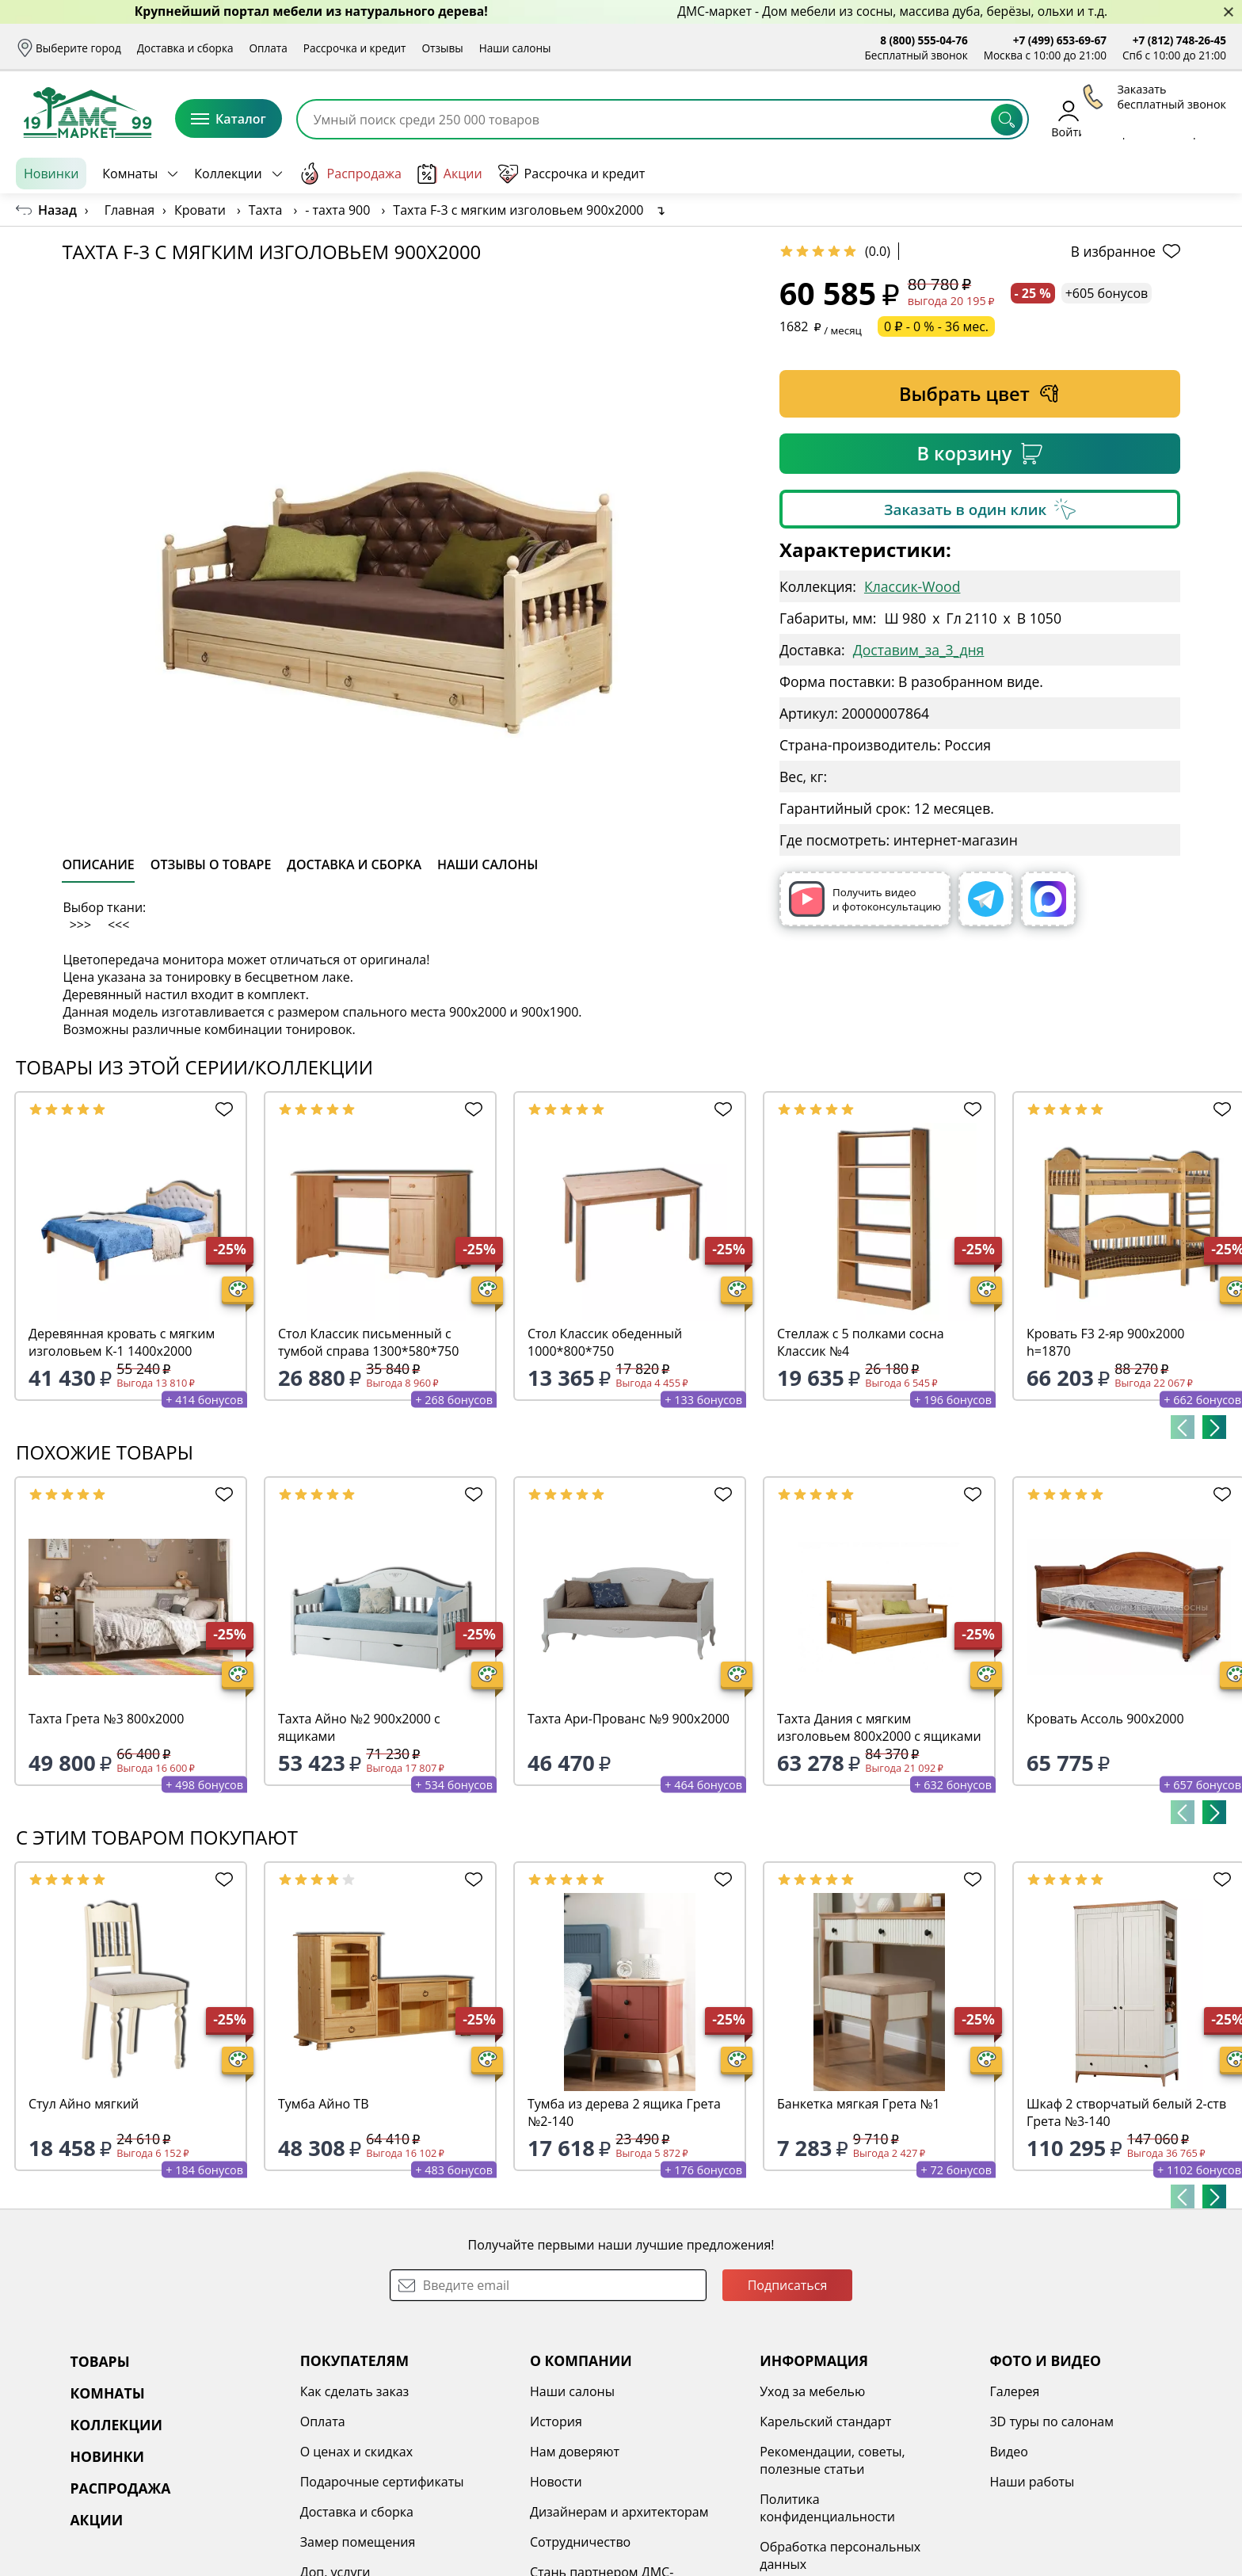 The width and height of the screenshot is (1242, 2576). Describe the element at coordinates (350, 173) in the screenshot. I see `Распродажа` at that location.